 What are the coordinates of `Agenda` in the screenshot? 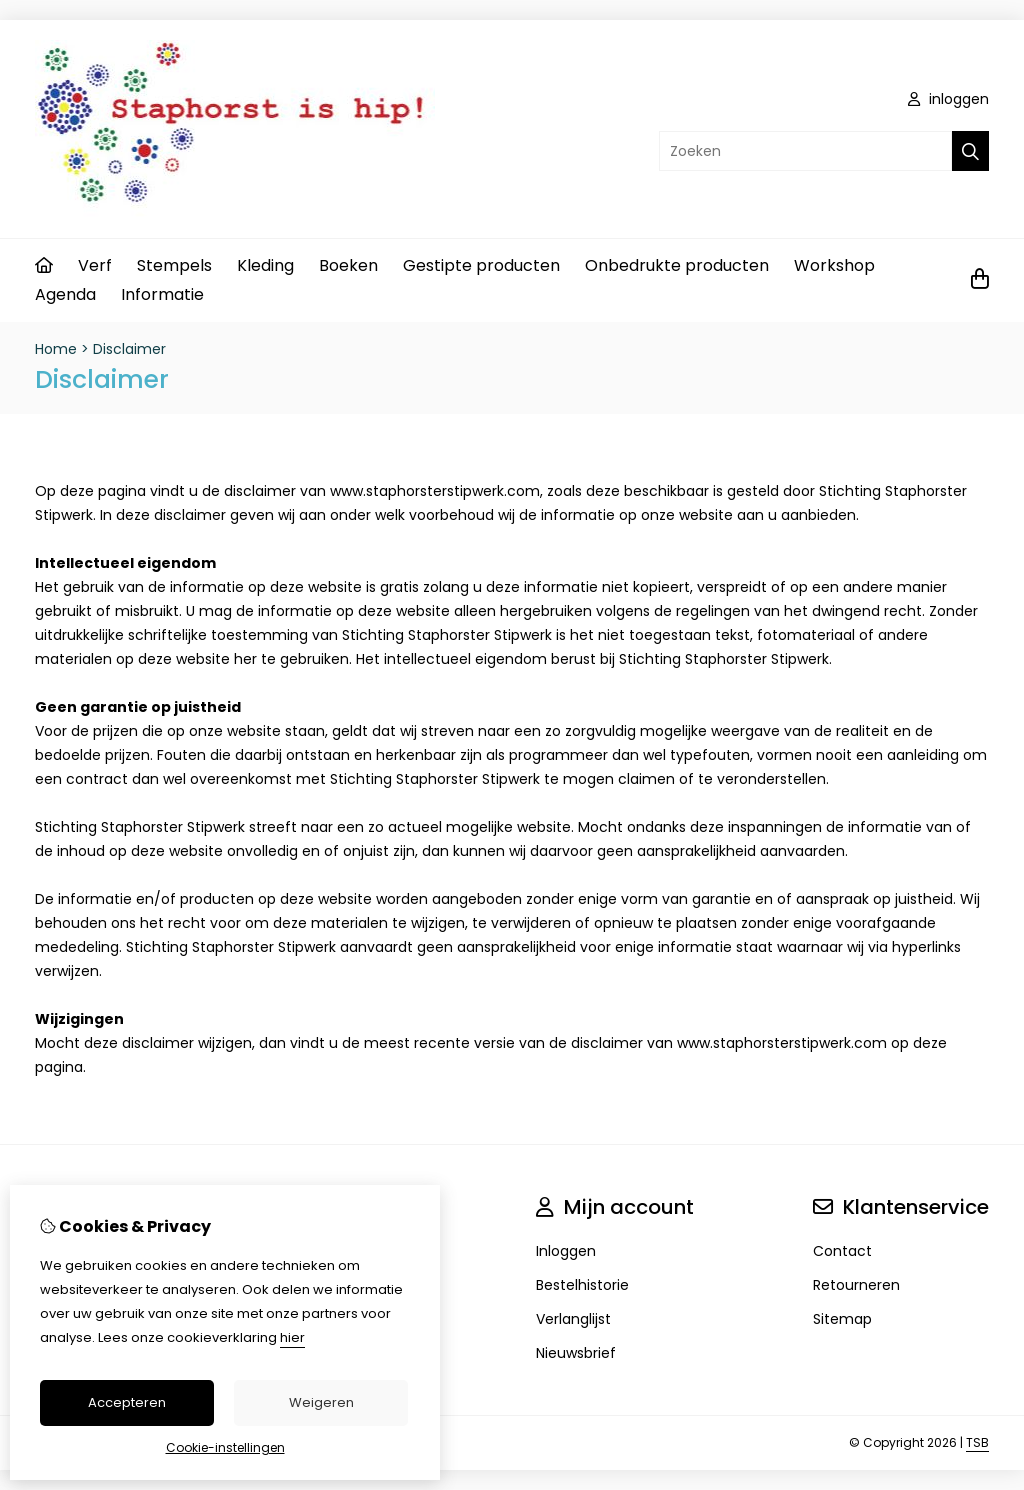 It's located at (65, 294).